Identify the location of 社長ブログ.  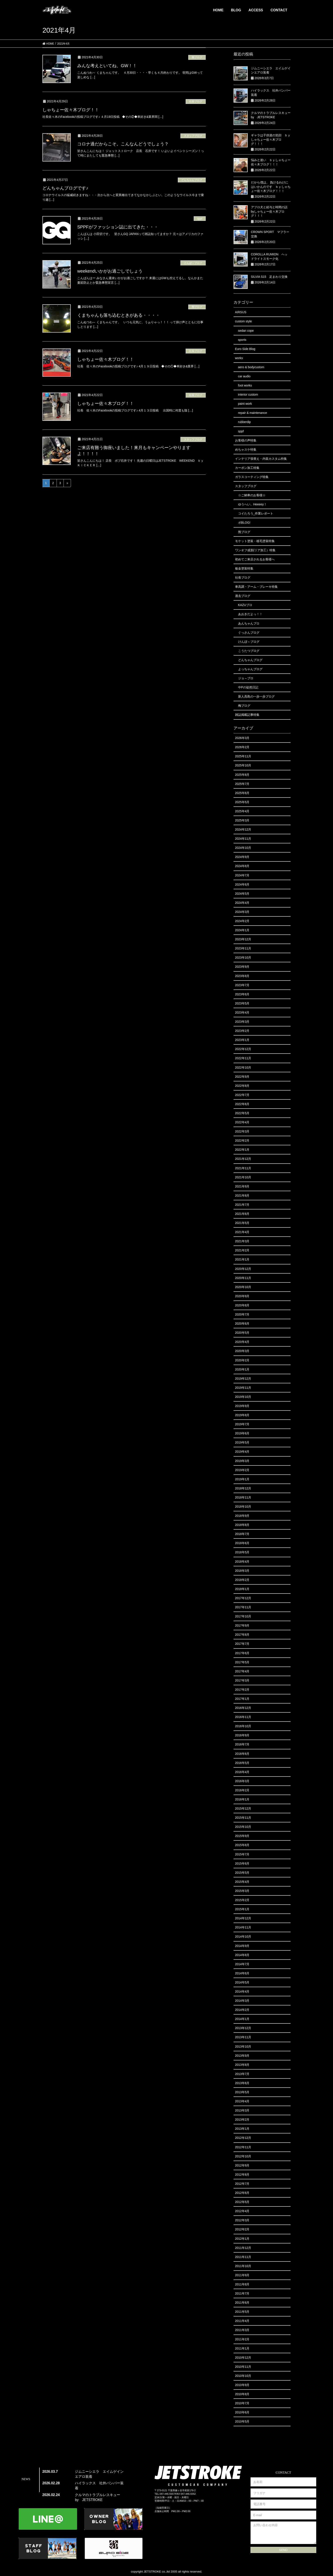
(195, 101).